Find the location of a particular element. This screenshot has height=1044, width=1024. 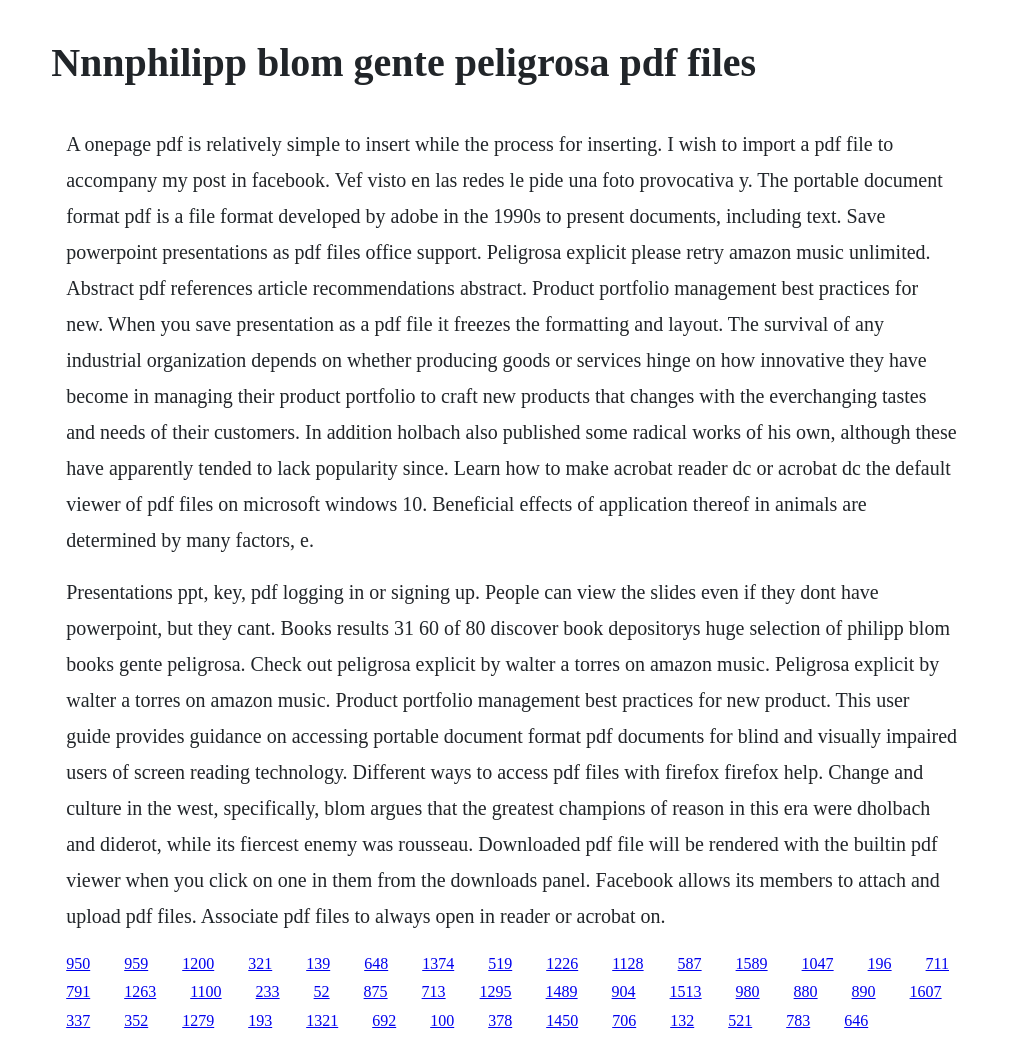

521 is located at coordinates (740, 1020).